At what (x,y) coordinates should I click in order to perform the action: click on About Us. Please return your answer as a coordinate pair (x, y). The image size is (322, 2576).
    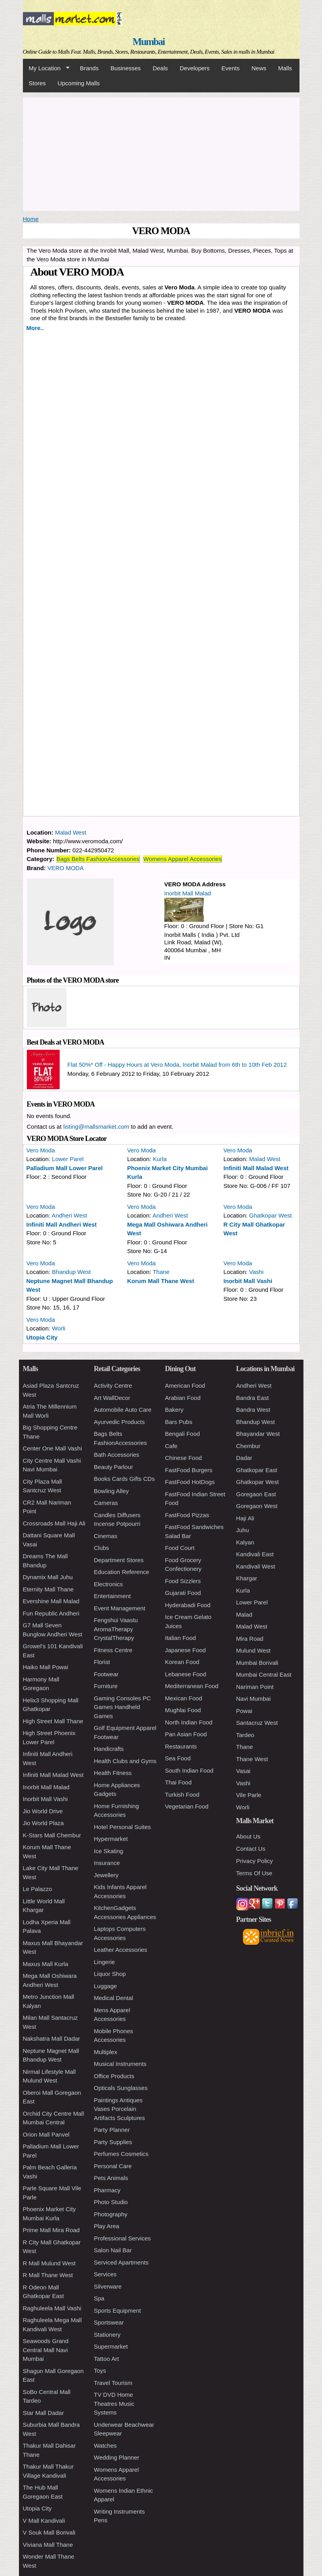
    Looking at the image, I should click on (248, 1836).